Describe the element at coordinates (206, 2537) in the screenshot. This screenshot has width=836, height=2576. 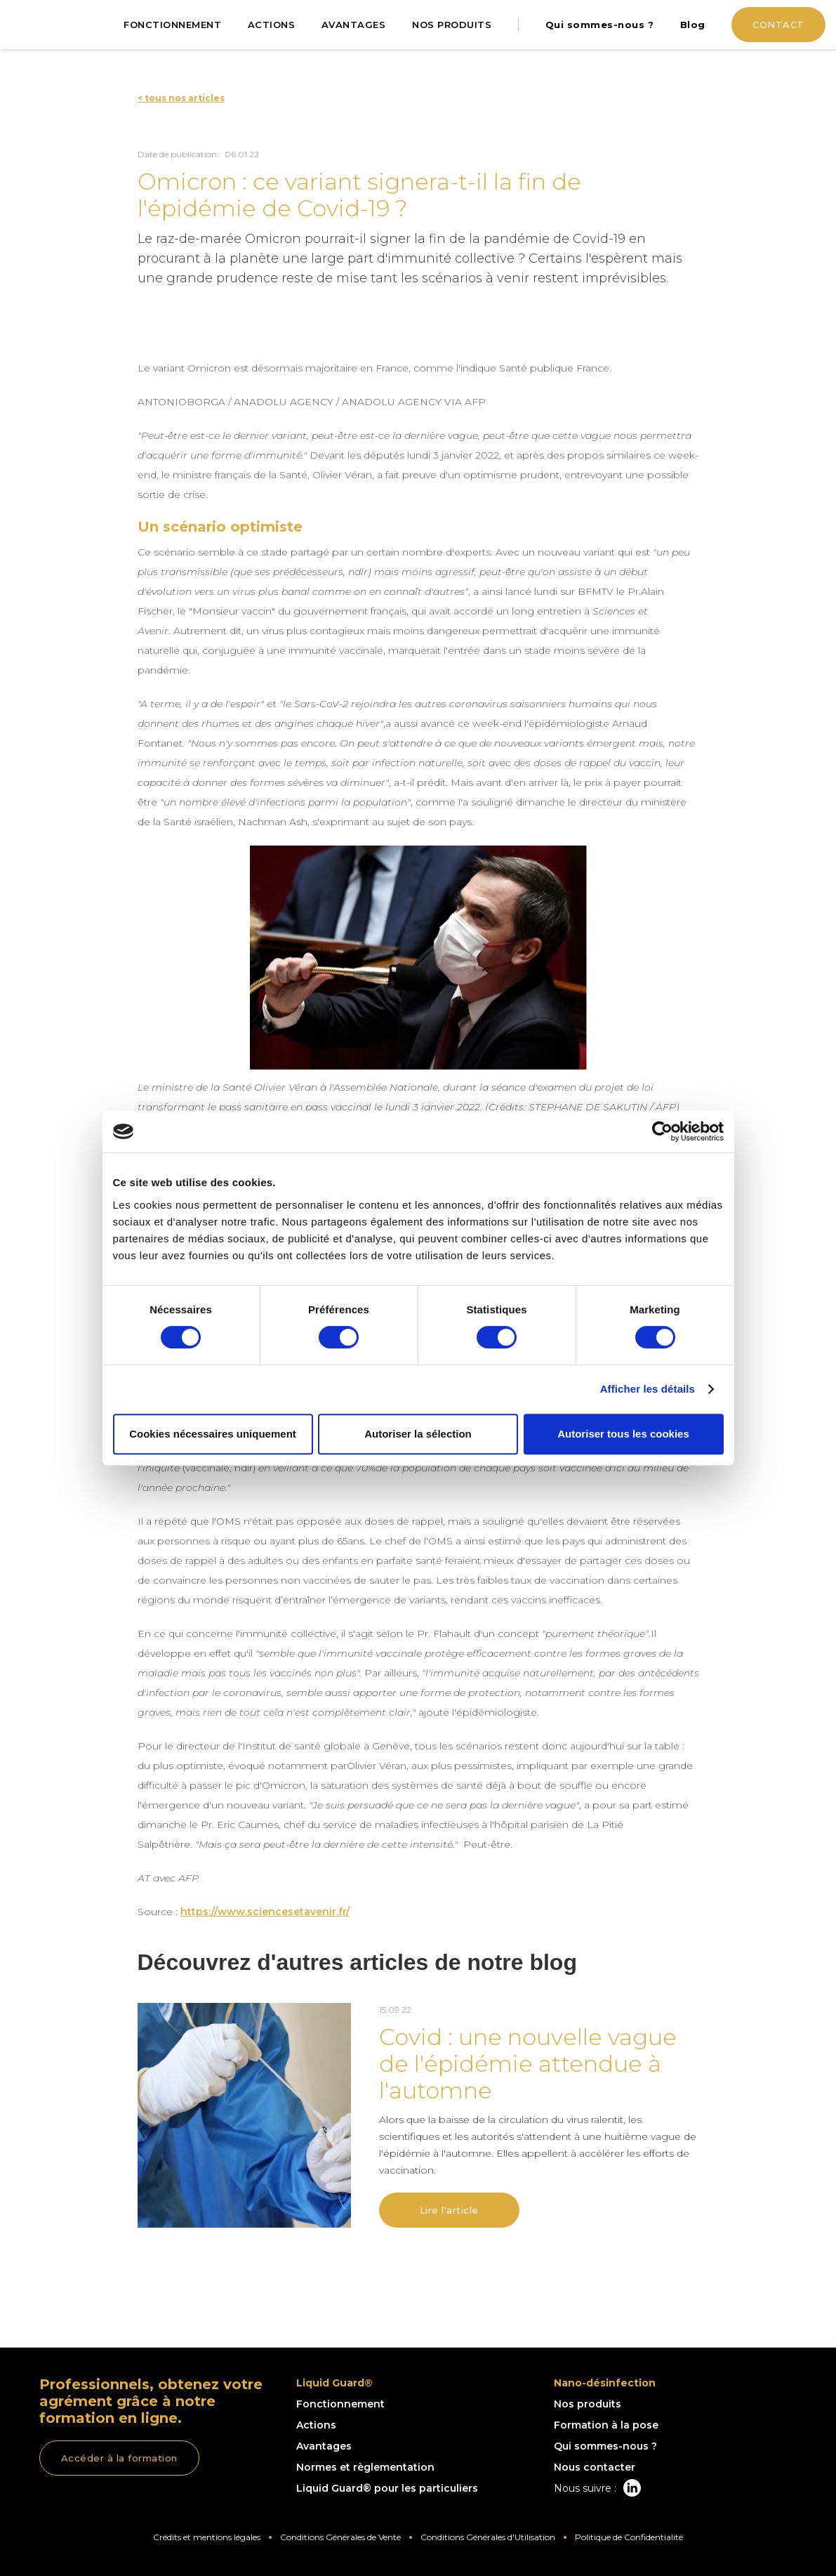
I see `Crédits et mentions légales` at that location.